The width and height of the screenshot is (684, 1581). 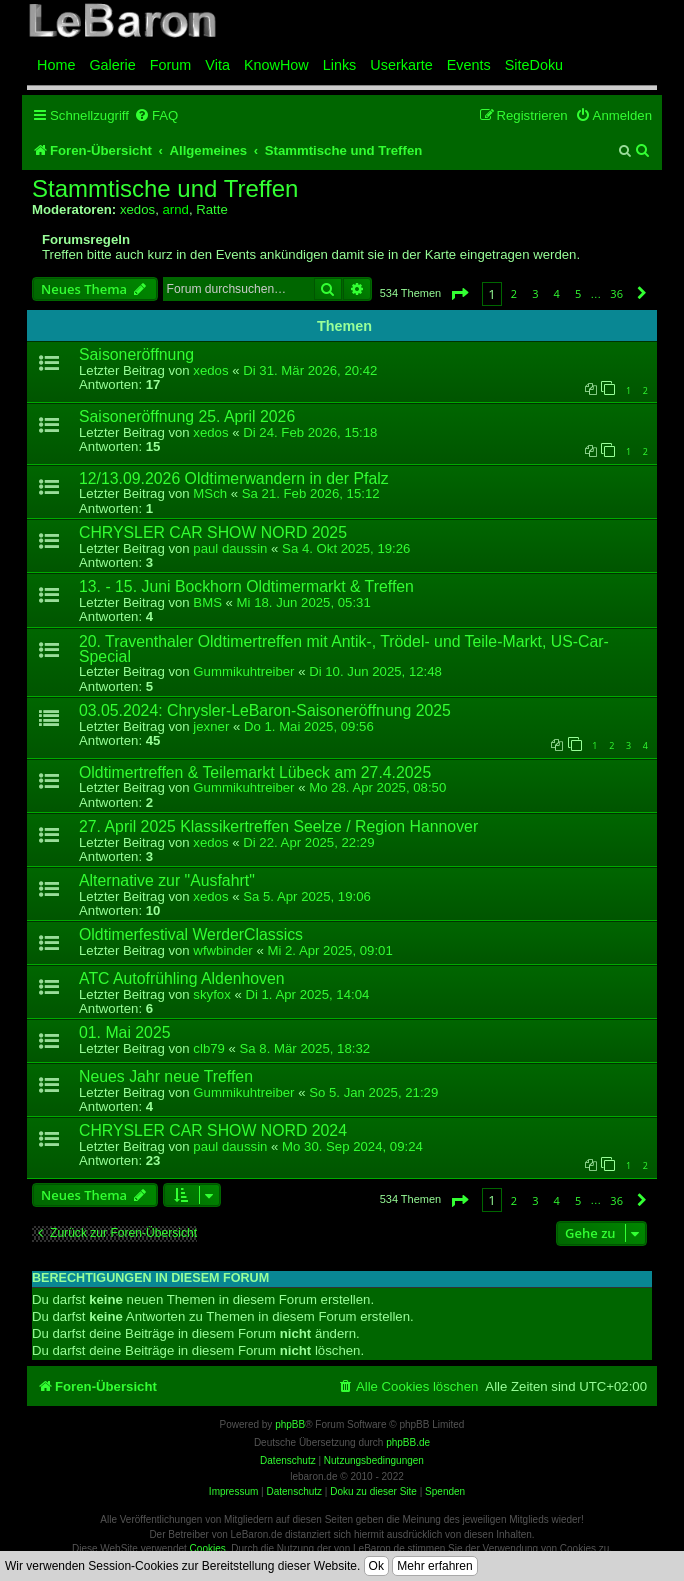 What do you see at coordinates (514, 293) in the screenshot?
I see `2 [button]` at bounding box center [514, 293].